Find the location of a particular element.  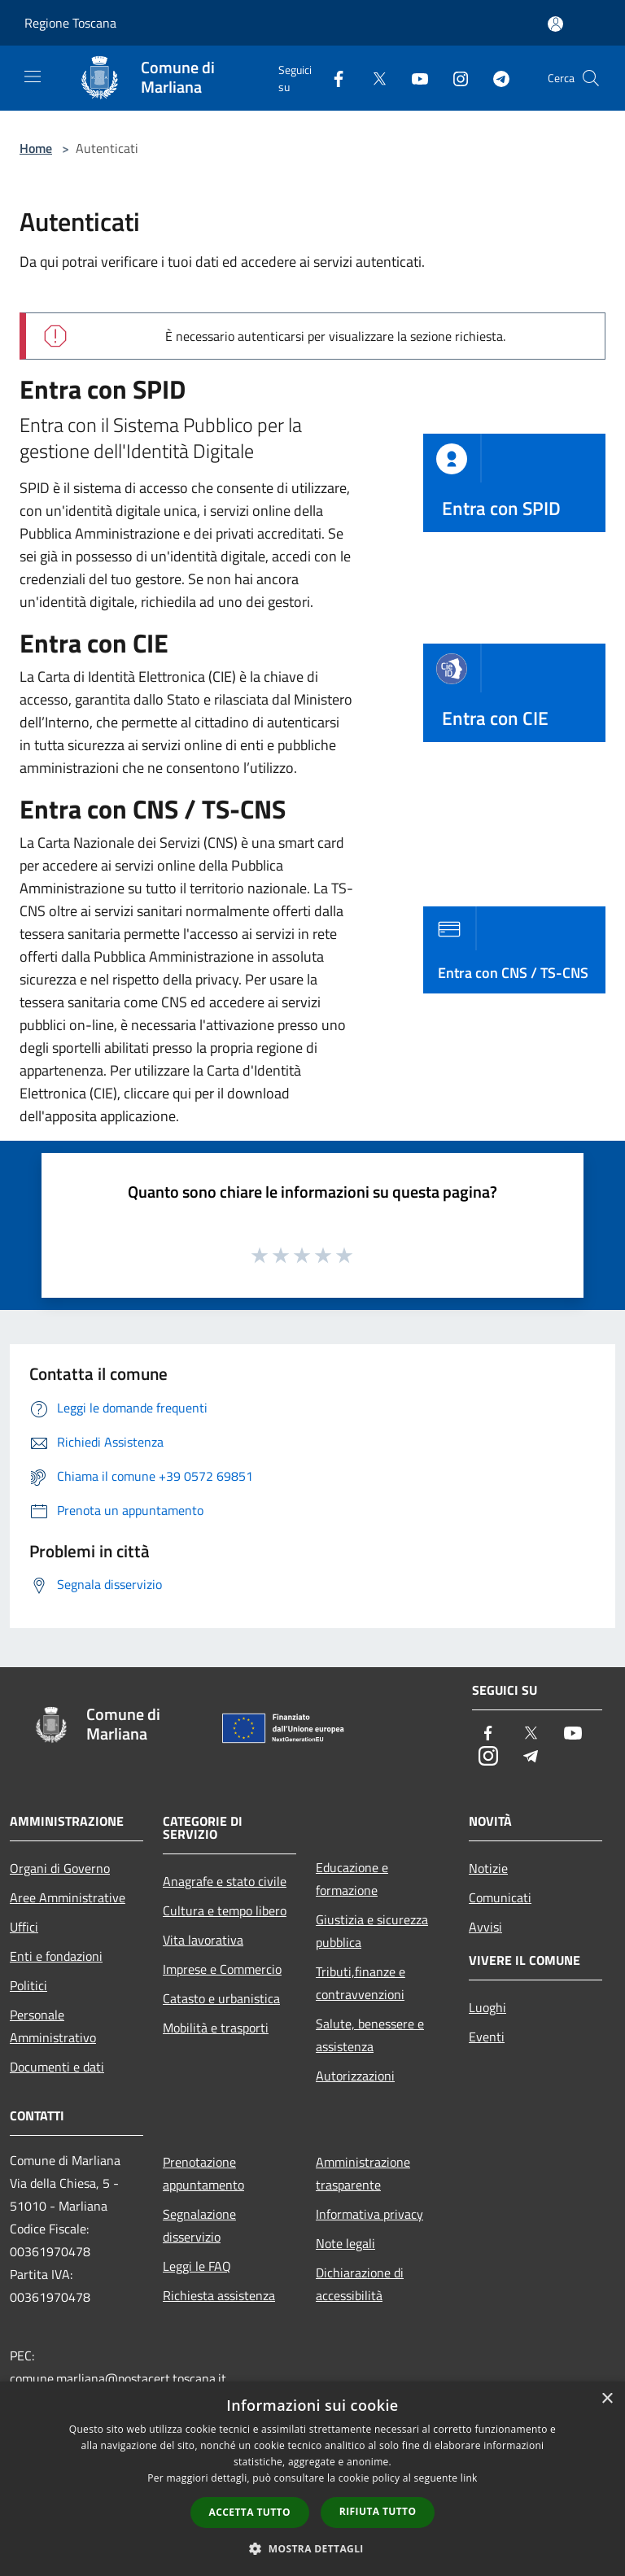

Segnalazione disservizio is located at coordinates (199, 2225).